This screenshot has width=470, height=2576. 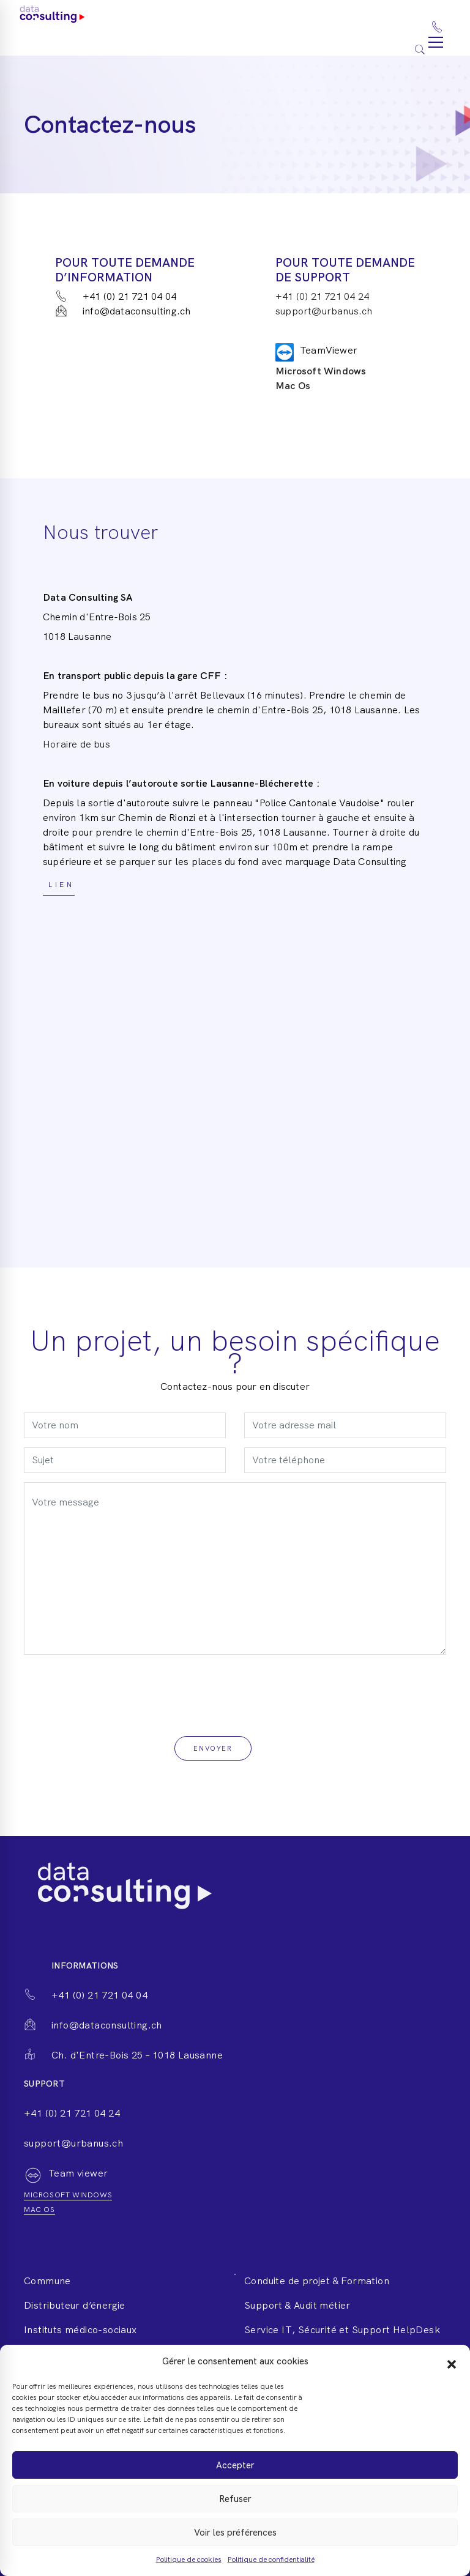 I want to click on +41 (0) 21 721 04 04, so click(x=115, y=296).